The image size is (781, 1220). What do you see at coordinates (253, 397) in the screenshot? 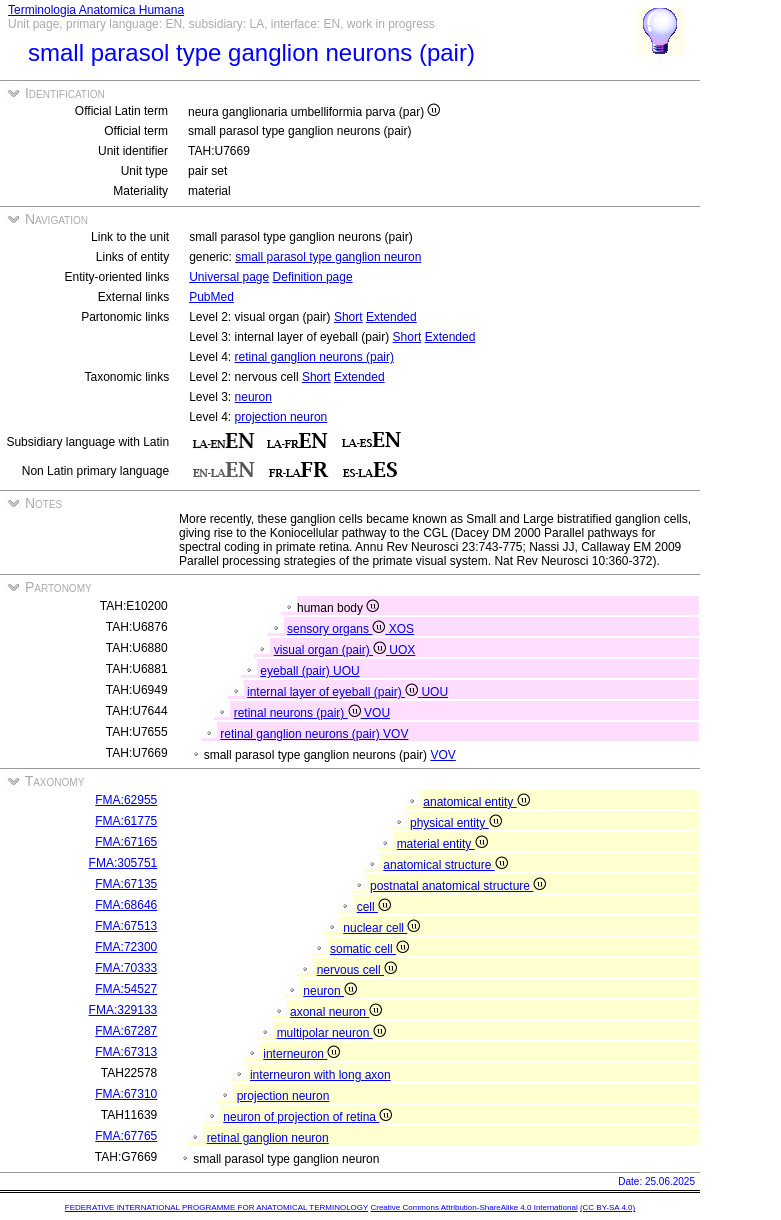
I see `neuron` at bounding box center [253, 397].